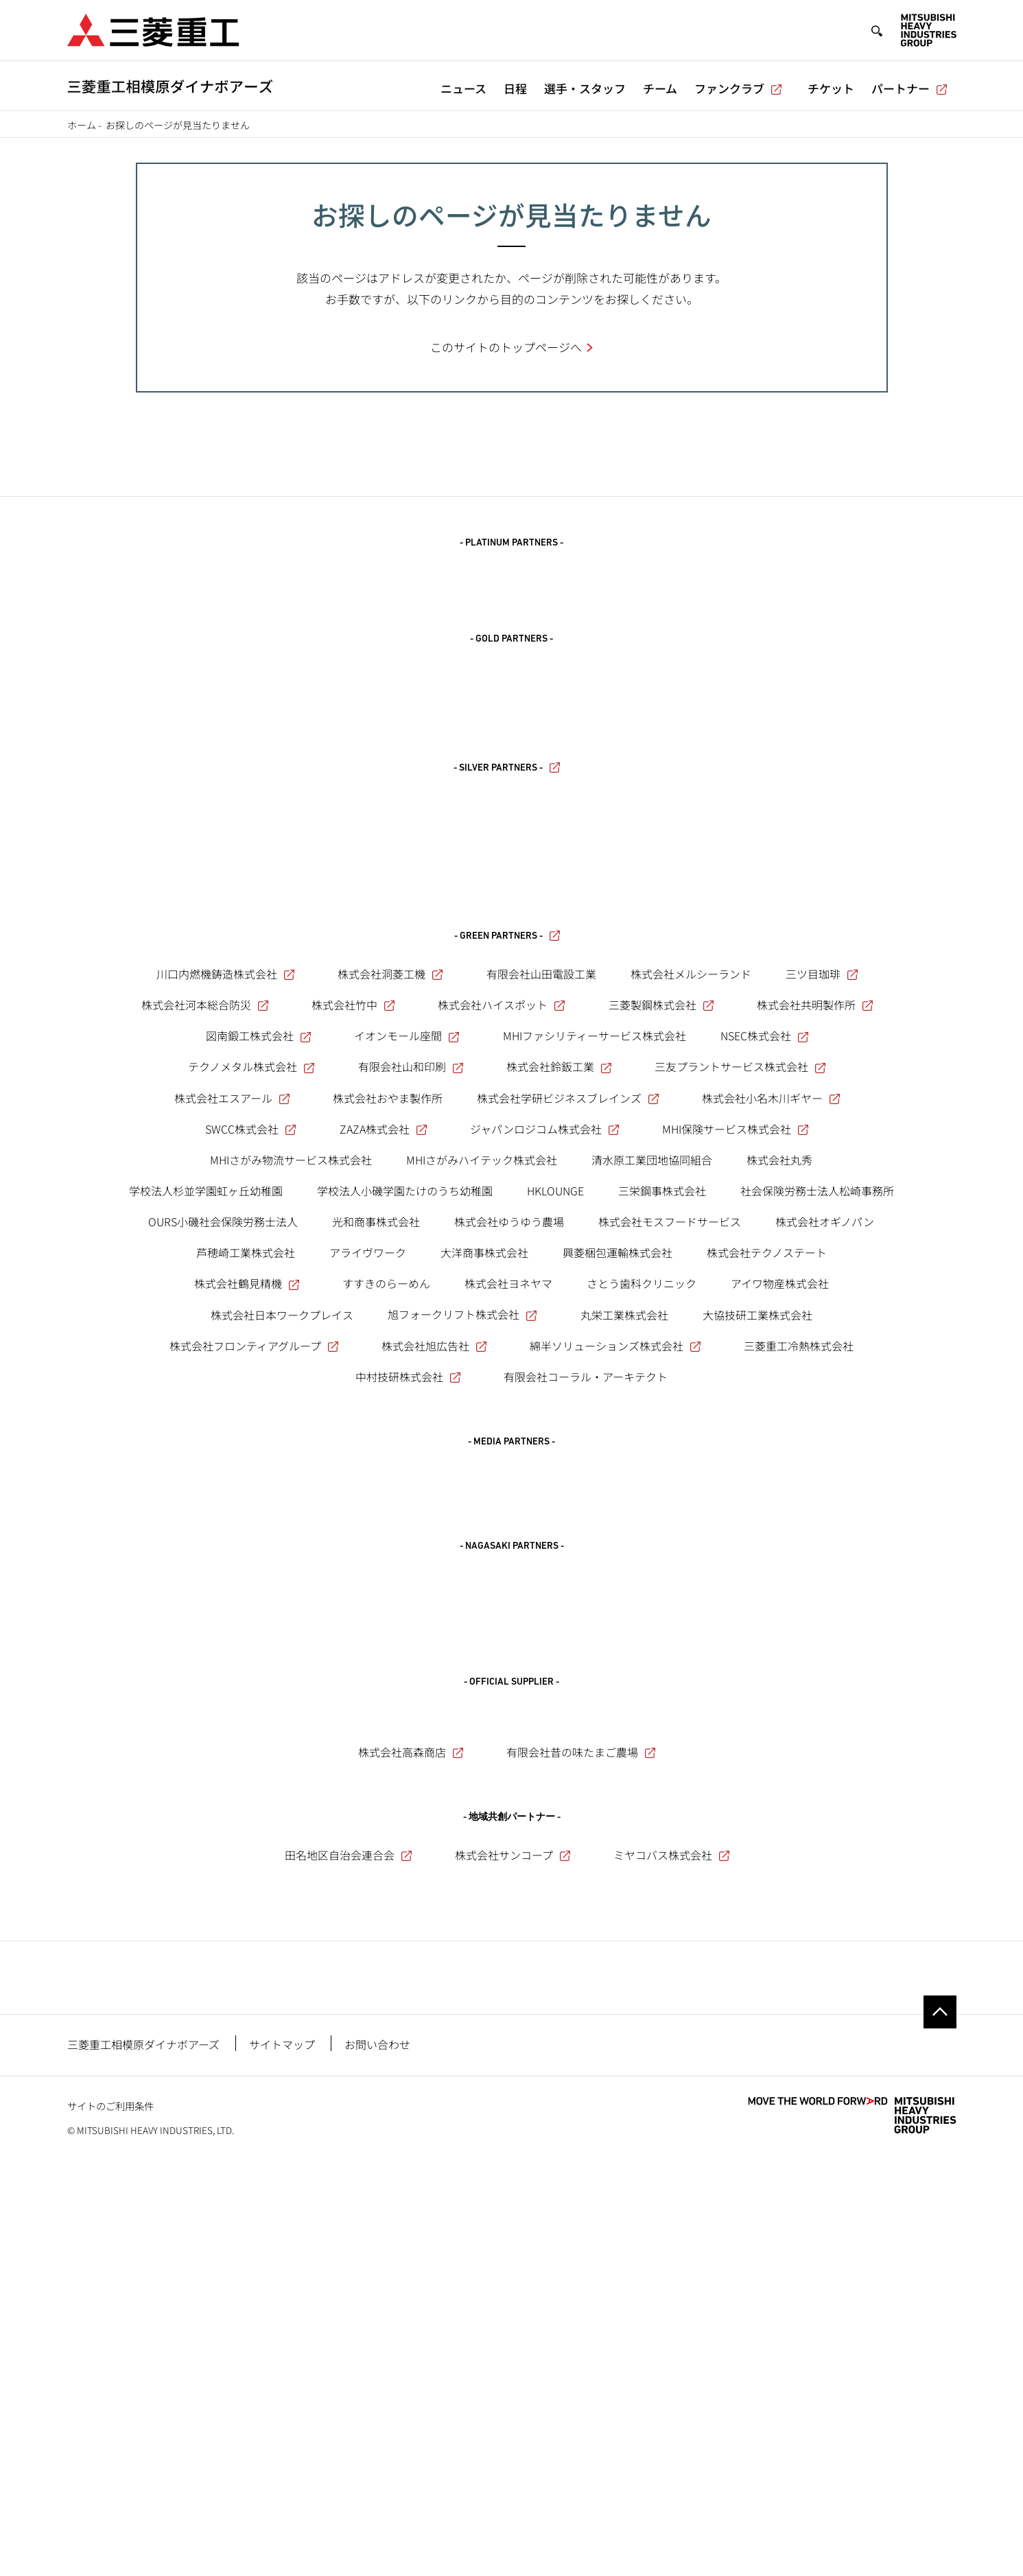  What do you see at coordinates (513, 2184) in the screenshot?
I see `株式会社サンコープ` at bounding box center [513, 2184].